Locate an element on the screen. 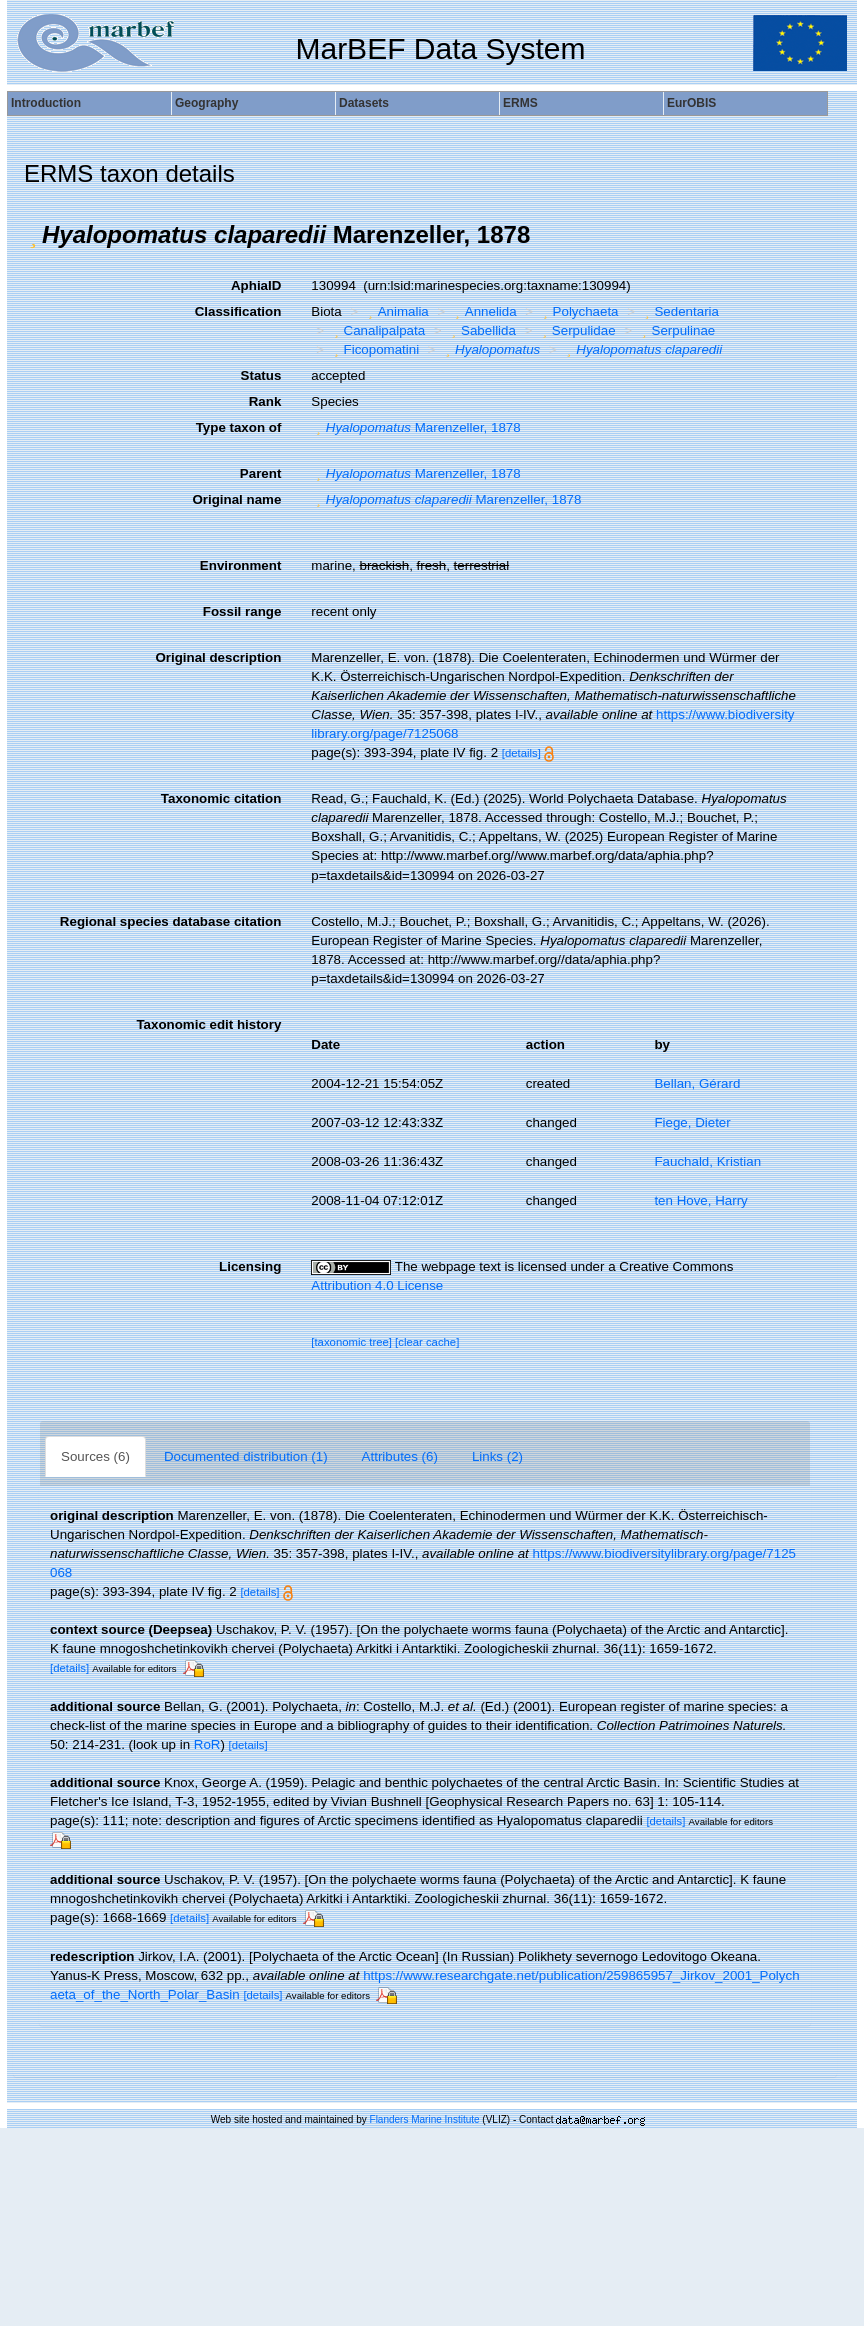  ERMS is located at coordinates (520, 103).